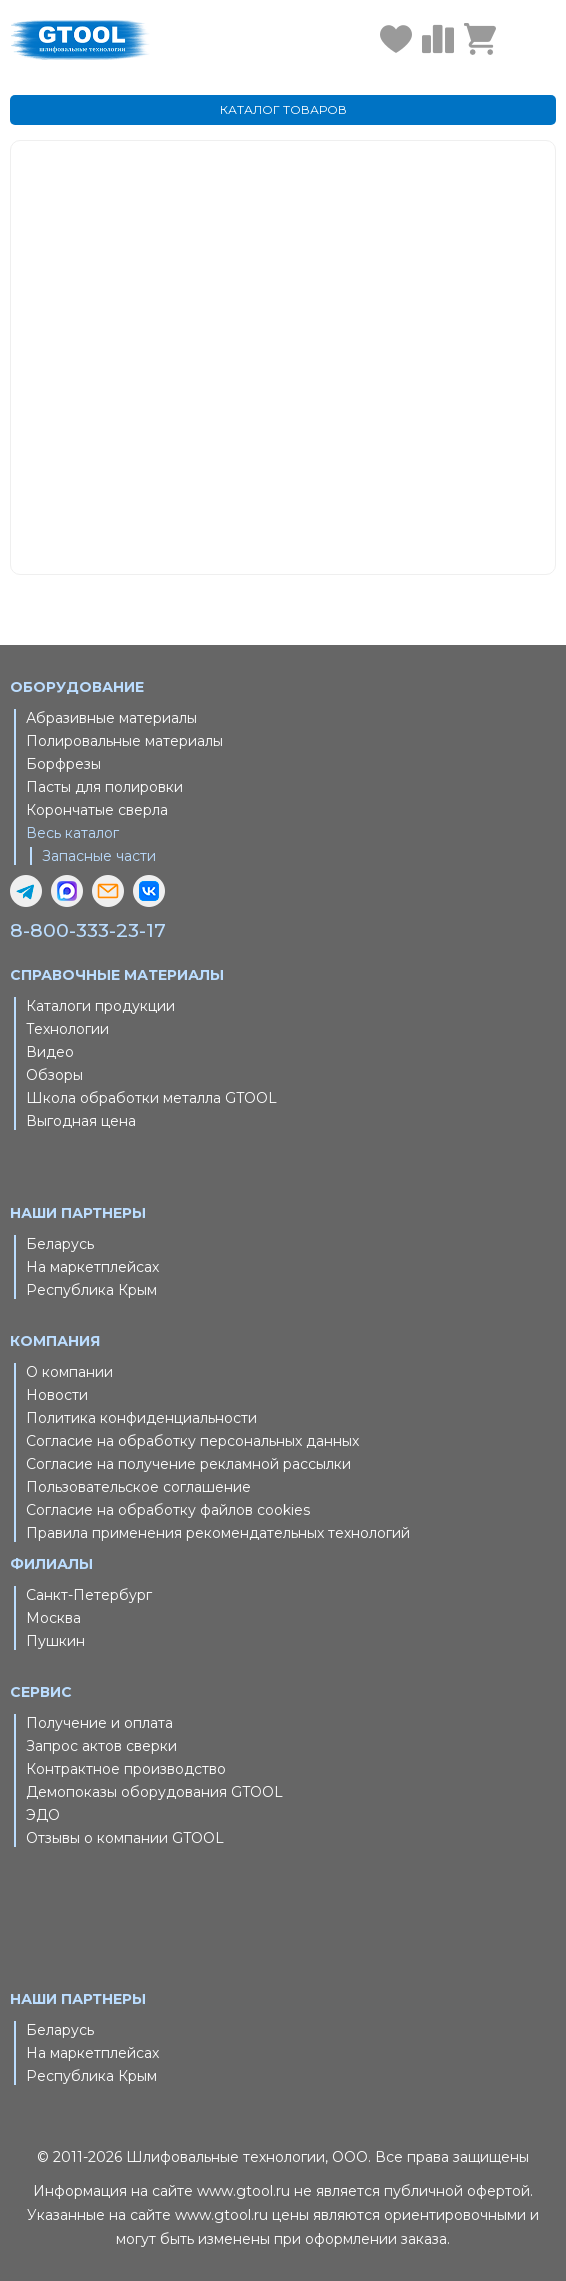 The height and width of the screenshot is (2281, 566). I want to click on Пользовательское соглашение, so click(138, 1487).